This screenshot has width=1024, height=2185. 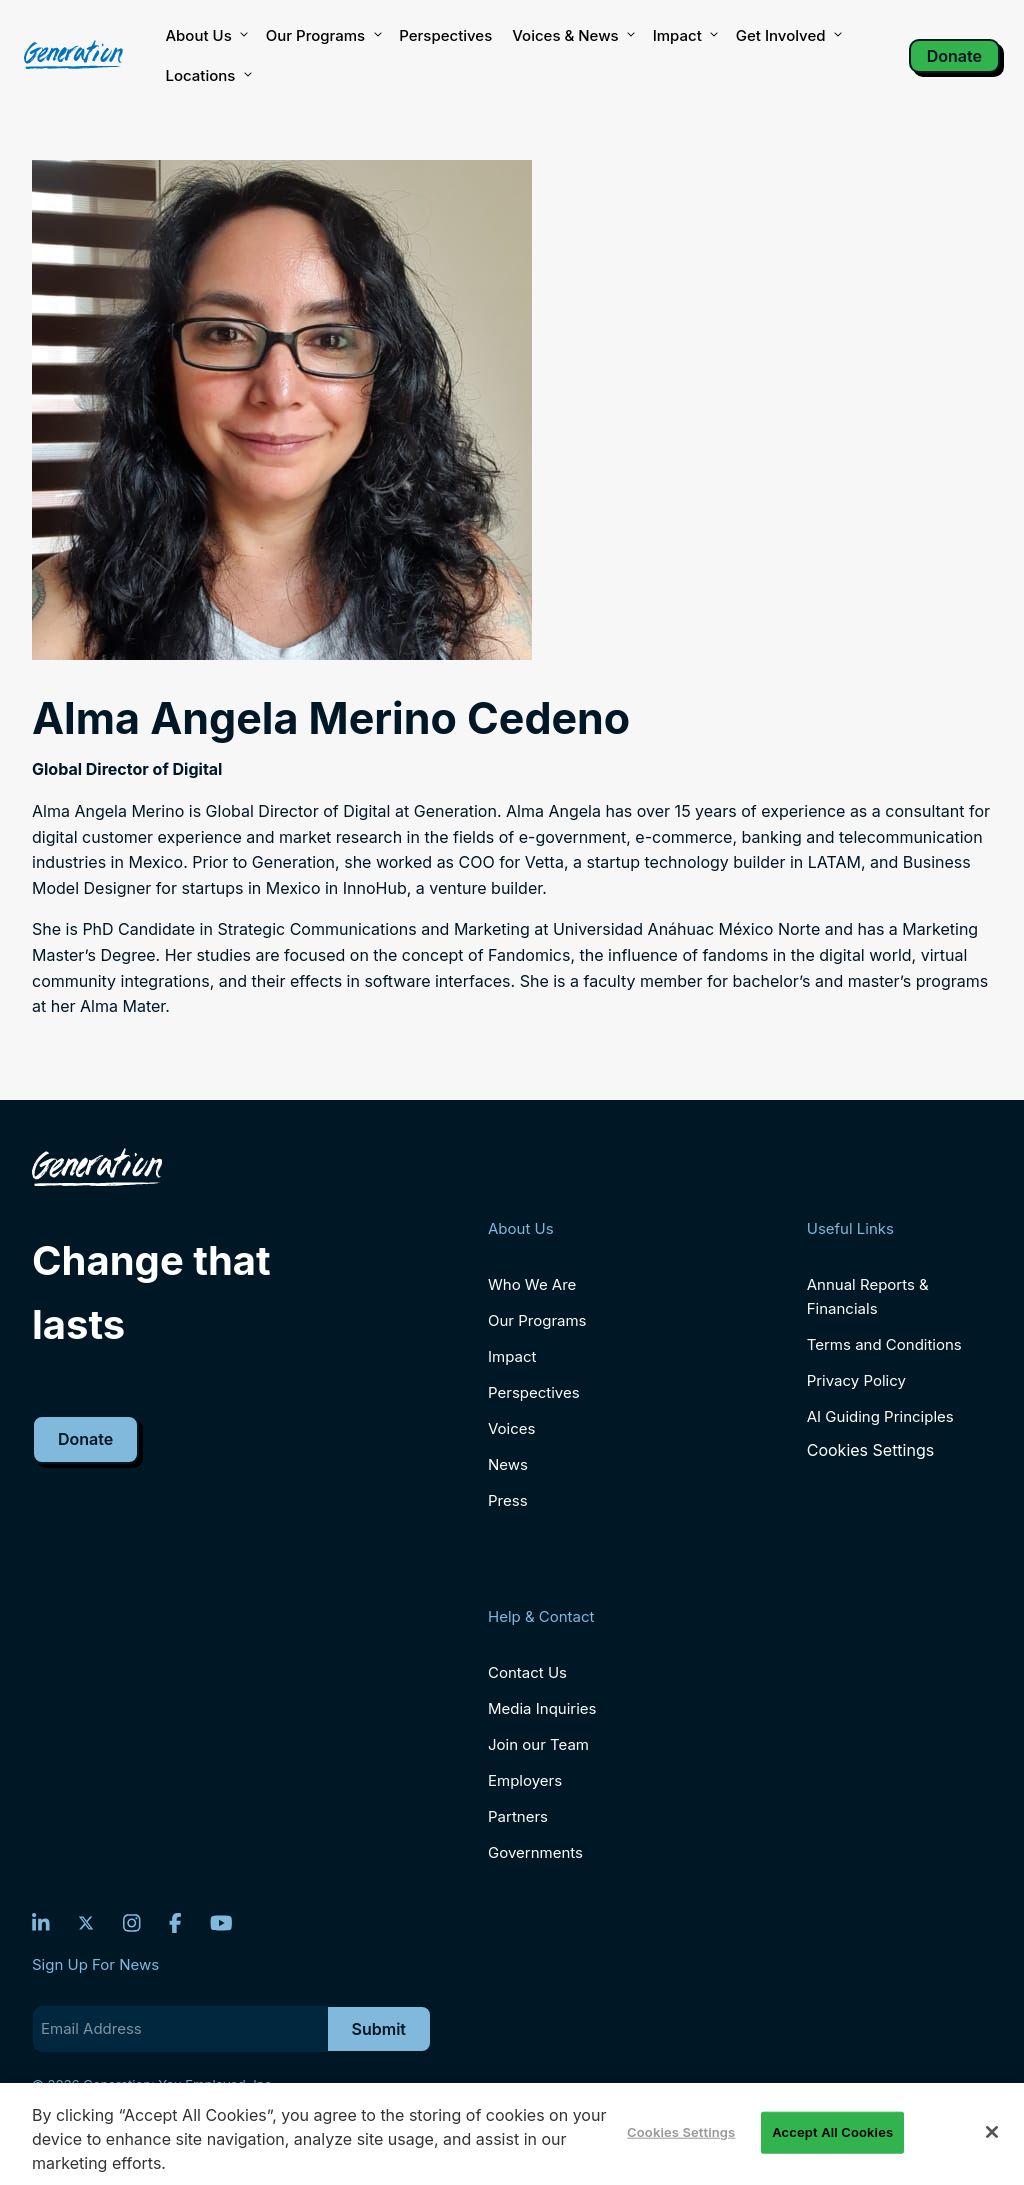 What do you see at coordinates (527, 1672) in the screenshot?
I see `Contact Us` at bounding box center [527, 1672].